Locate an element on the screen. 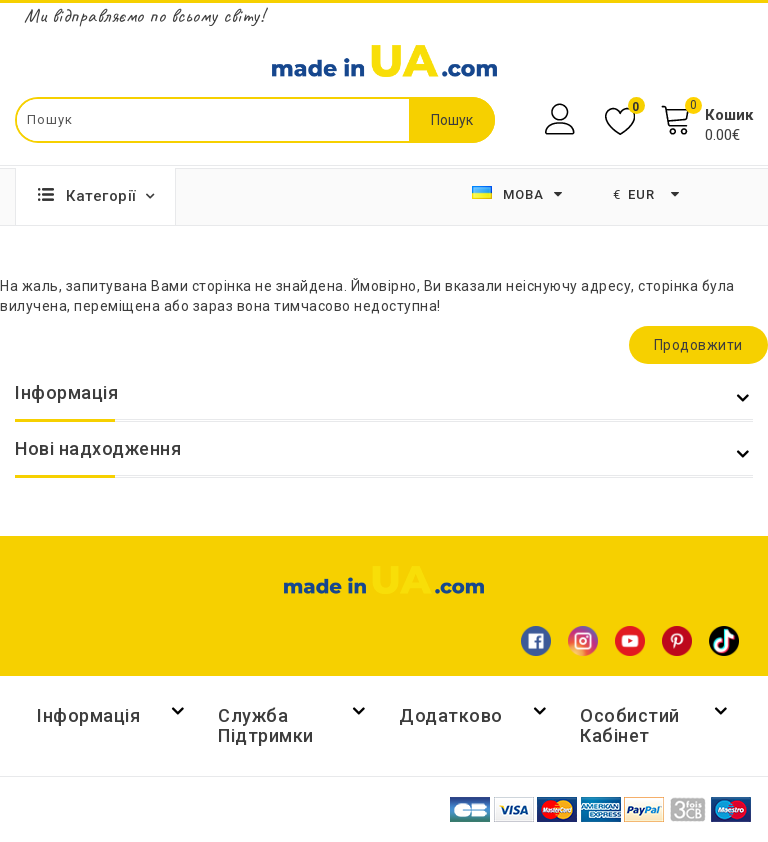  Продовжити is located at coordinates (698, 345).